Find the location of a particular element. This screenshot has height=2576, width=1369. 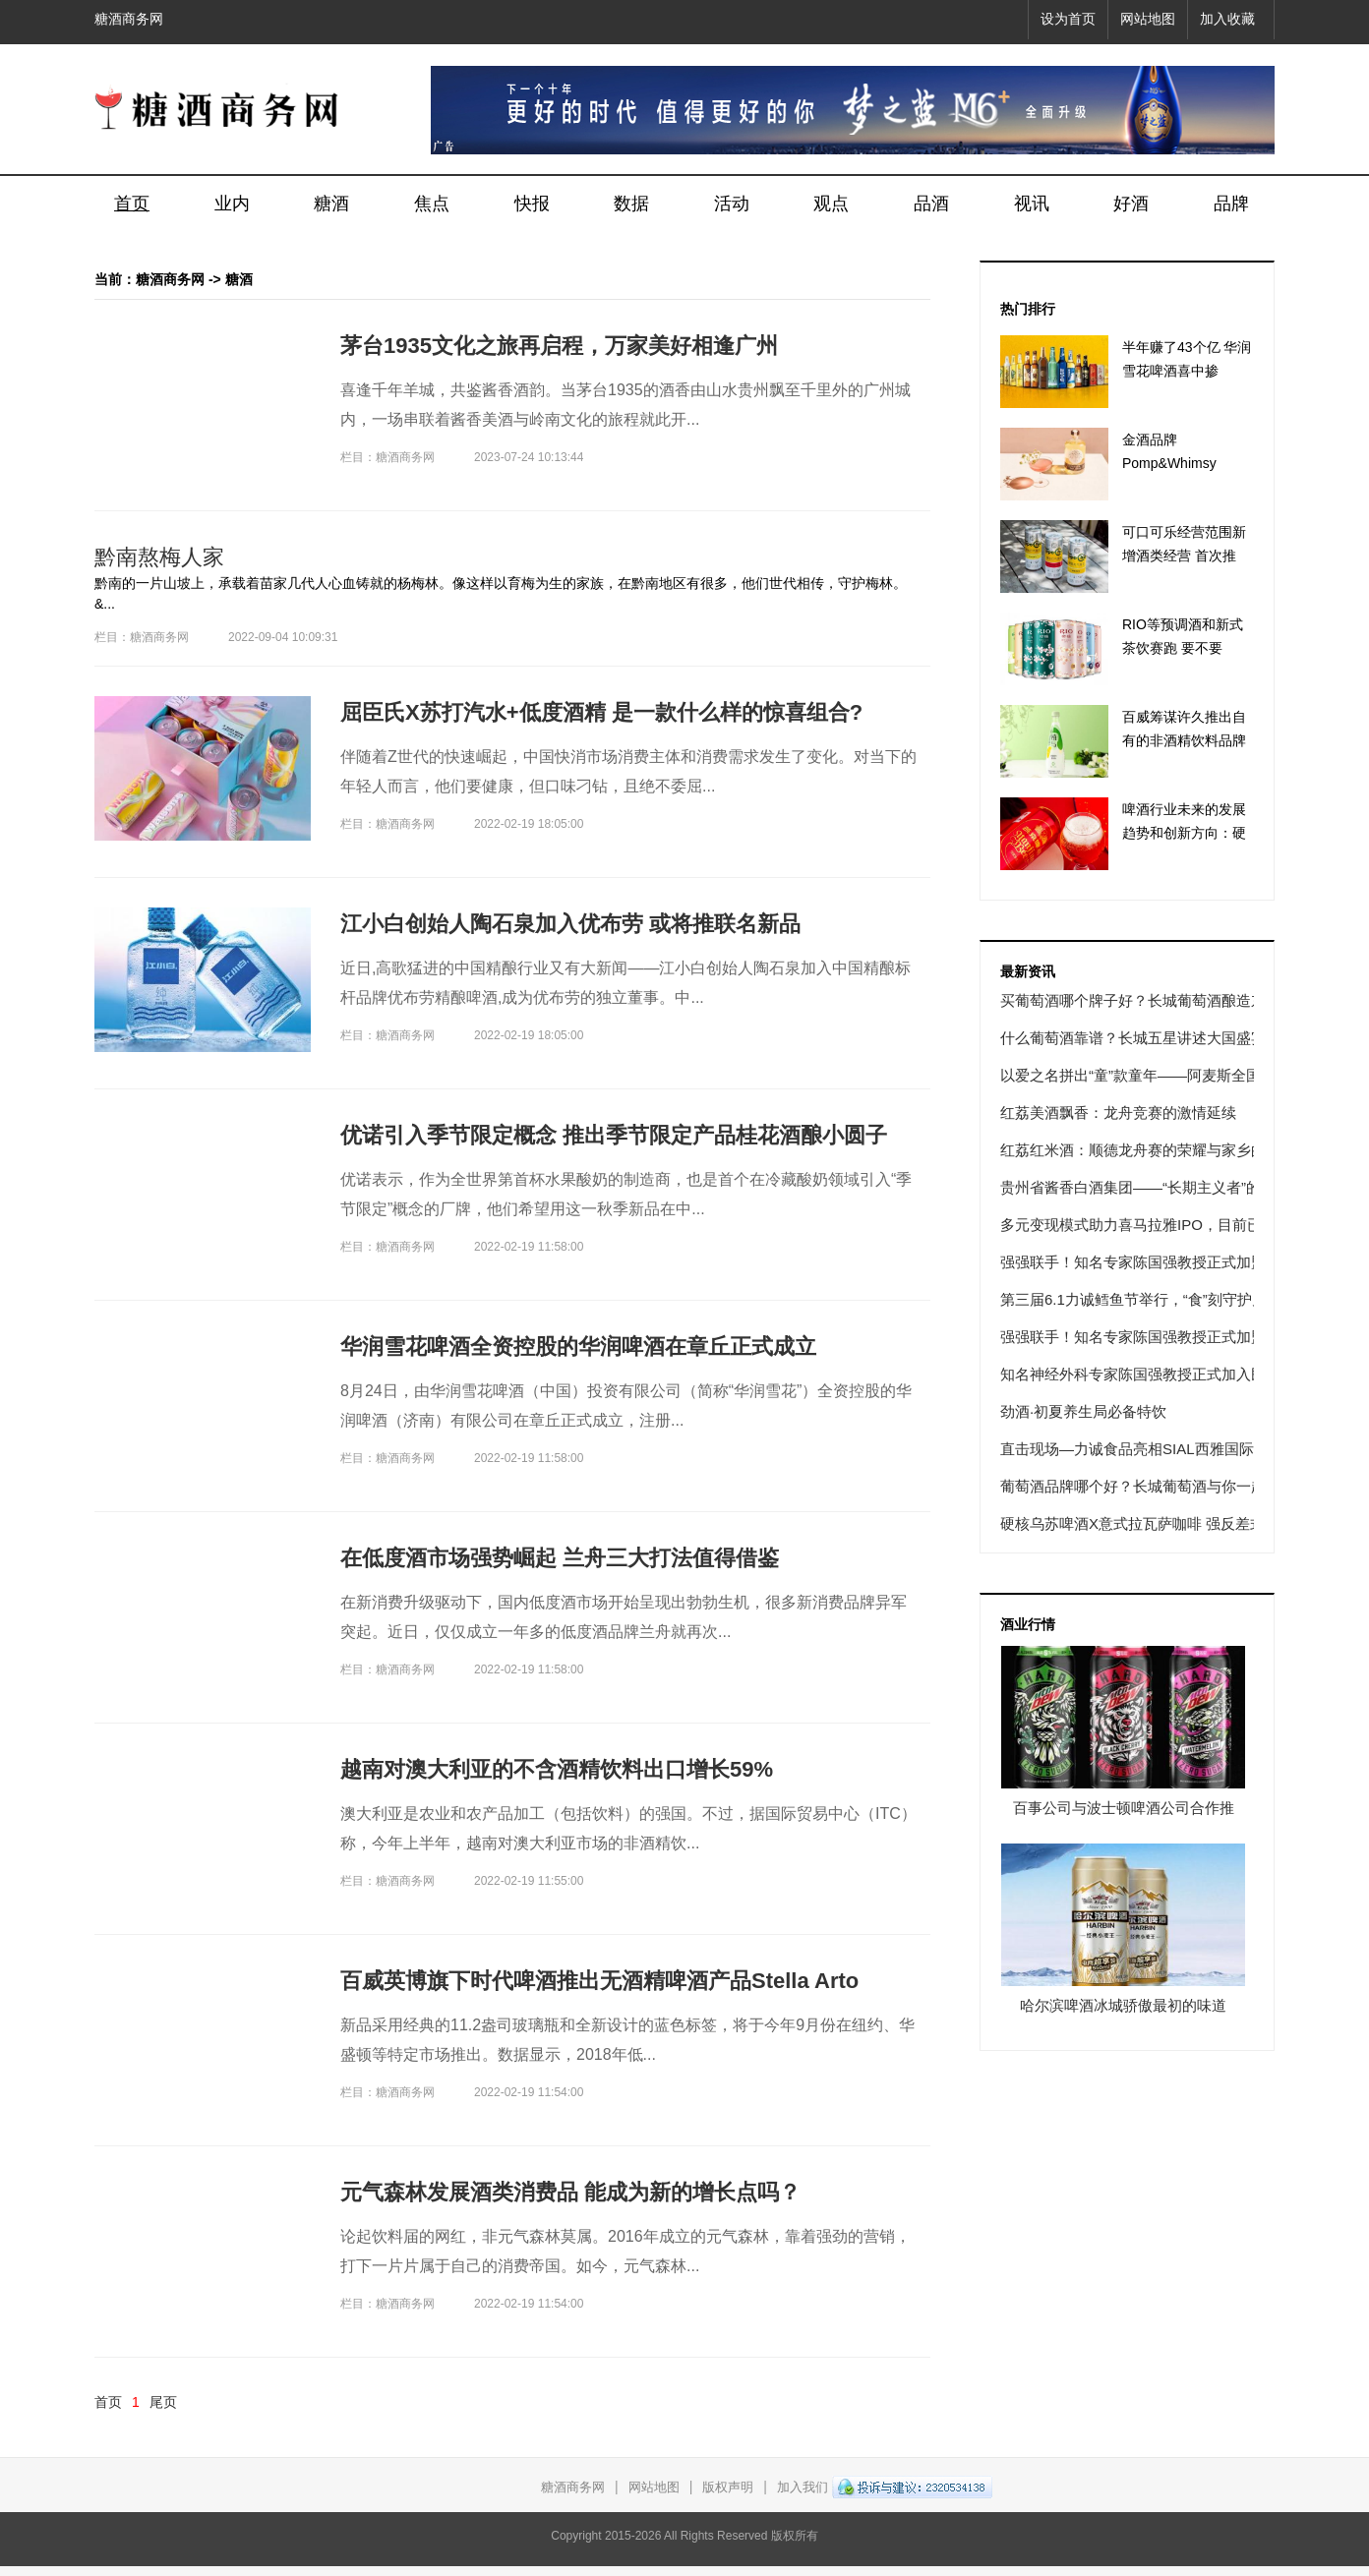

活动 is located at coordinates (731, 203).